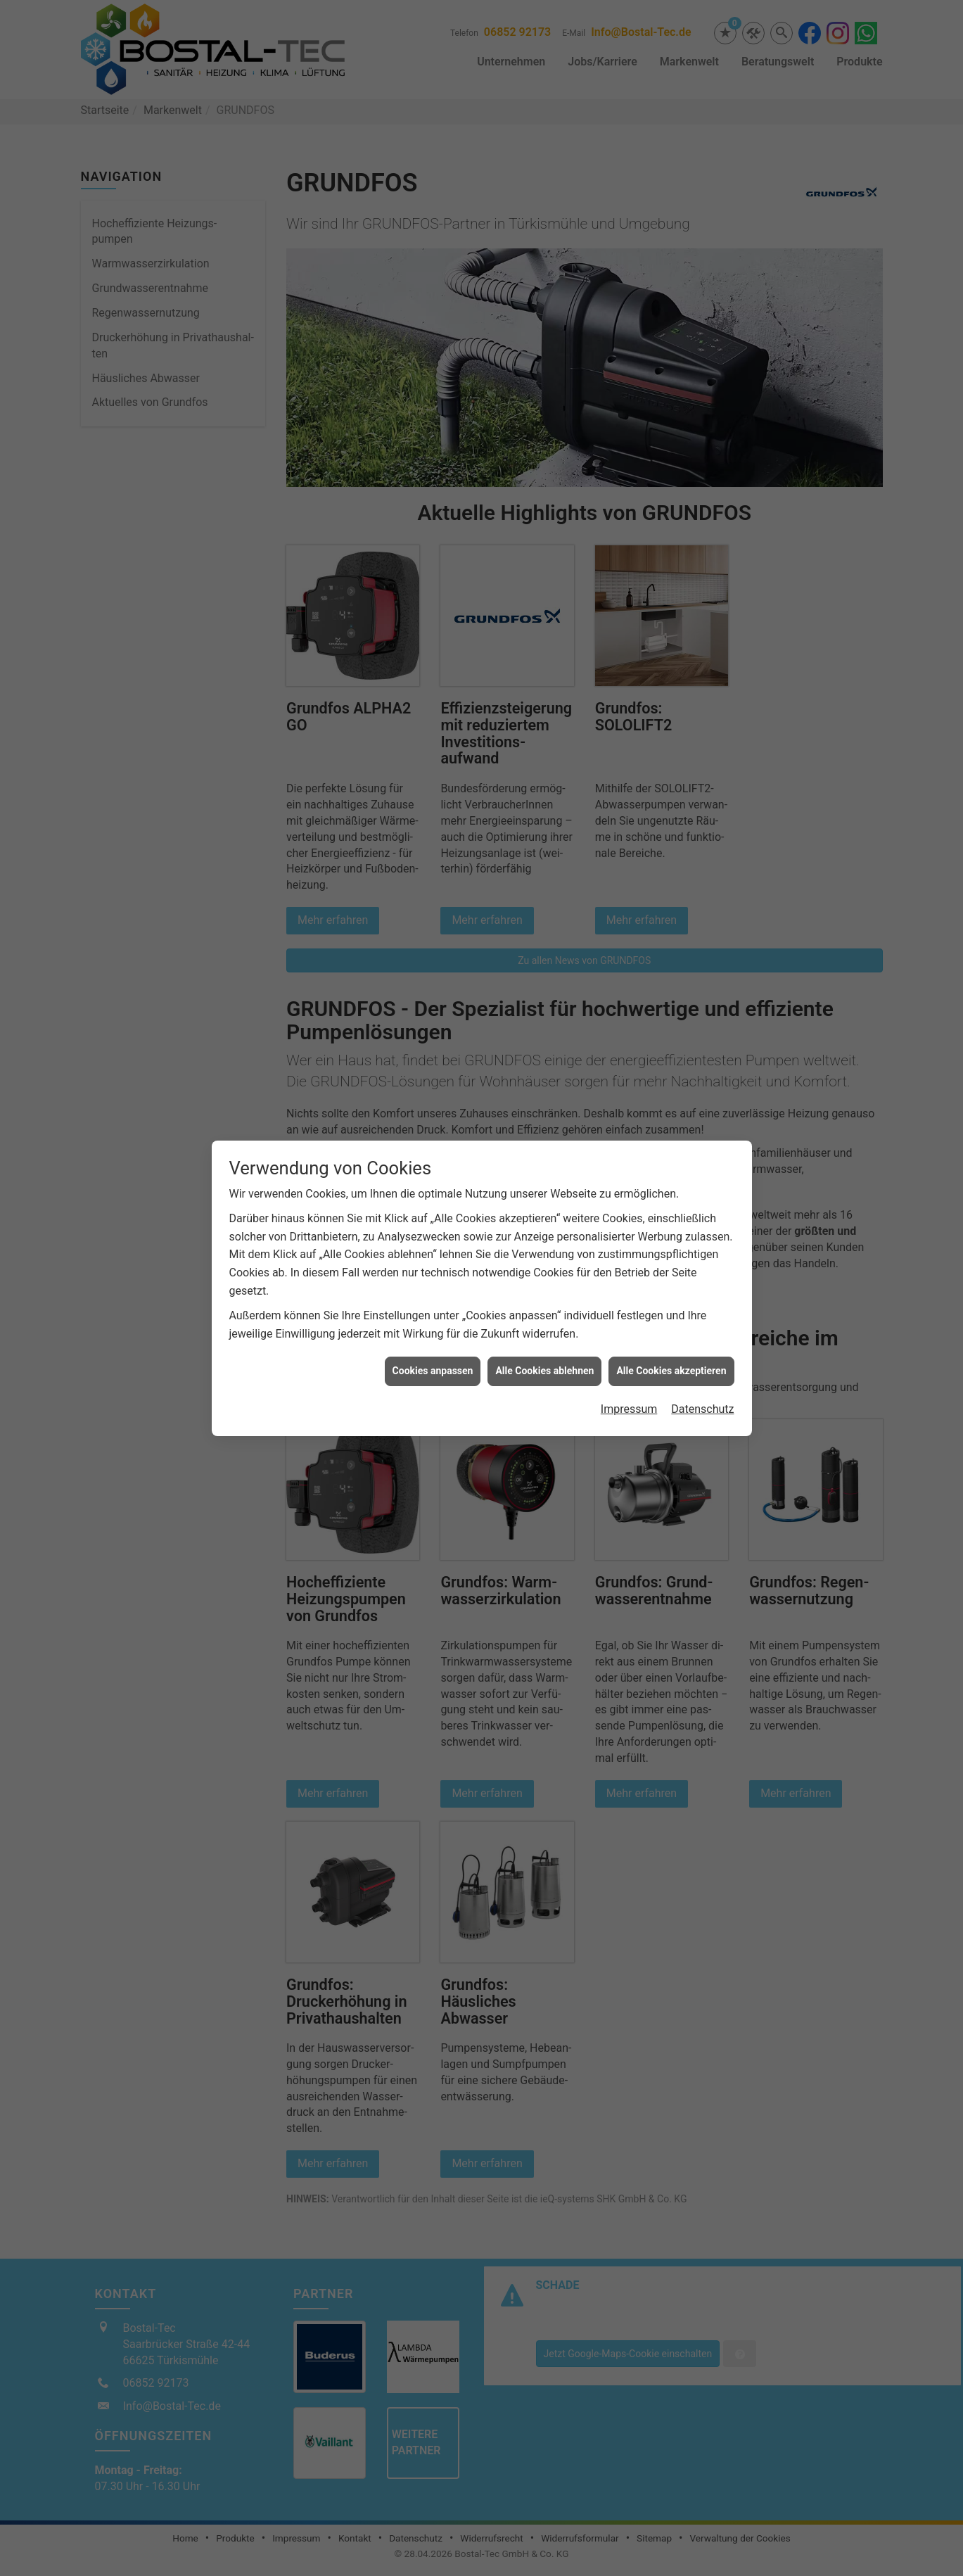  Describe the element at coordinates (433, 1343) in the screenshot. I see `Cookies anpassen` at that location.